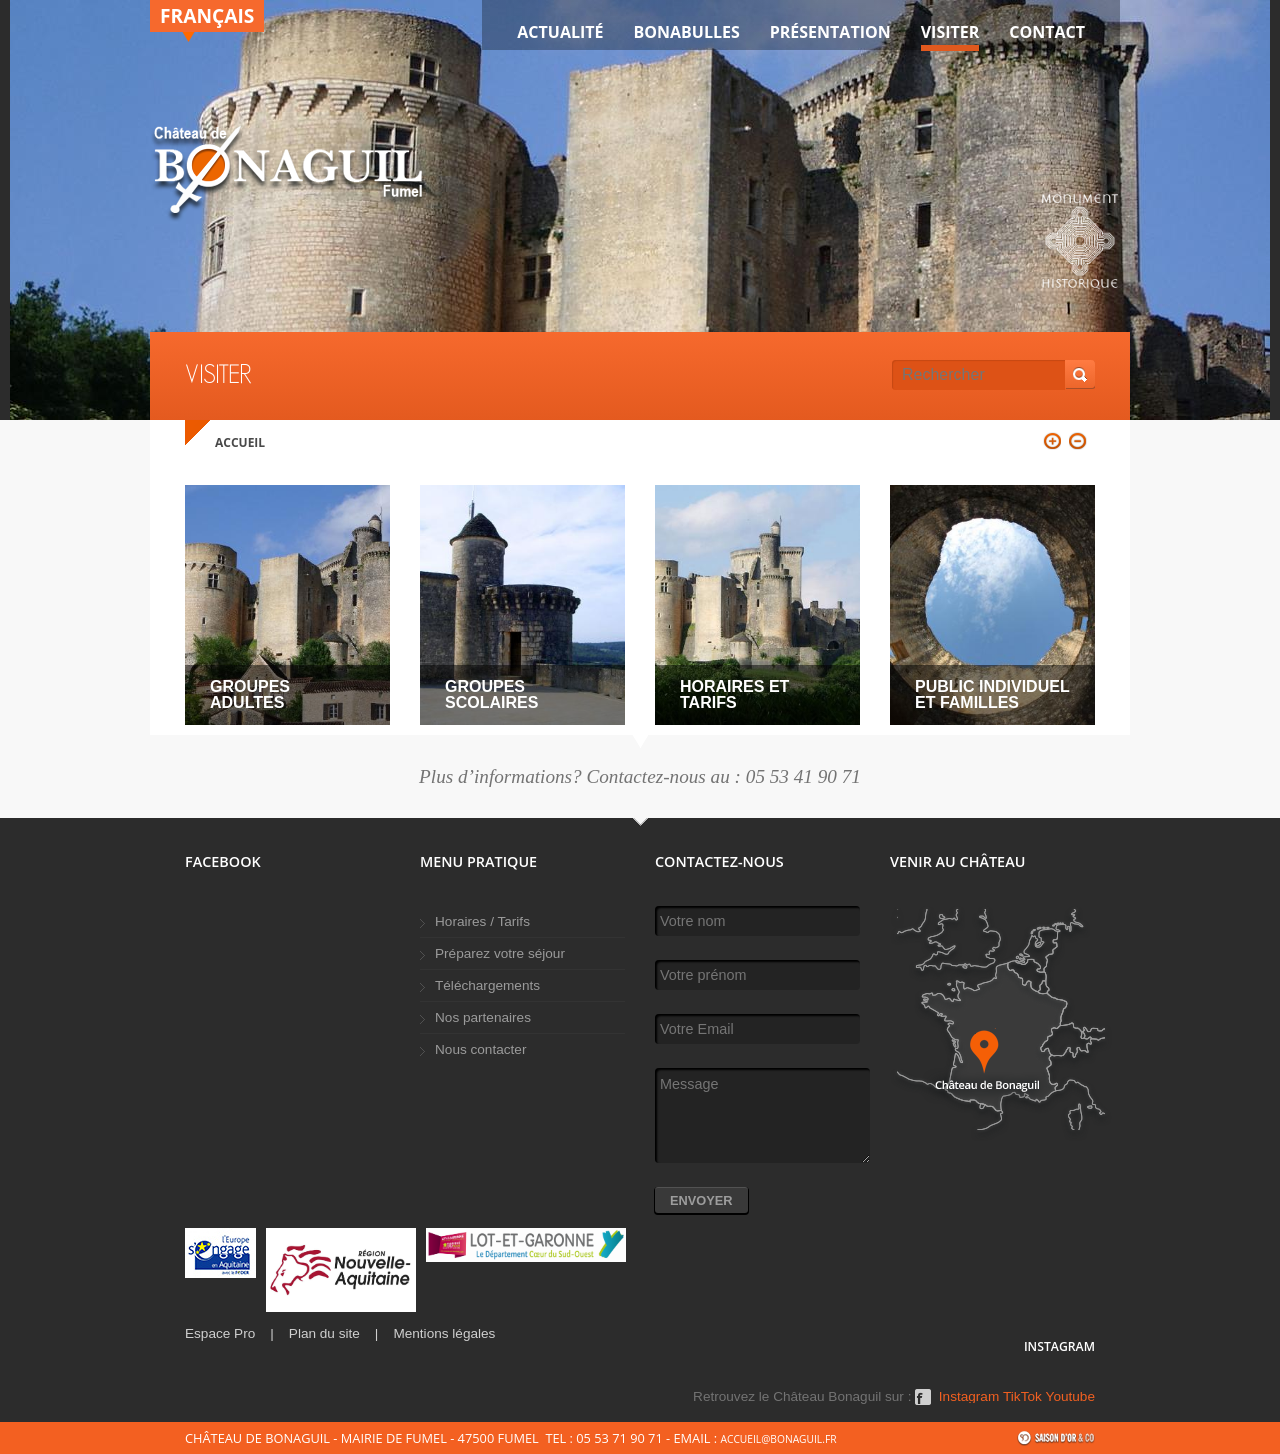 The height and width of the screenshot is (1454, 1280). What do you see at coordinates (491, 694) in the screenshot?
I see `Groupes scolaires` at bounding box center [491, 694].